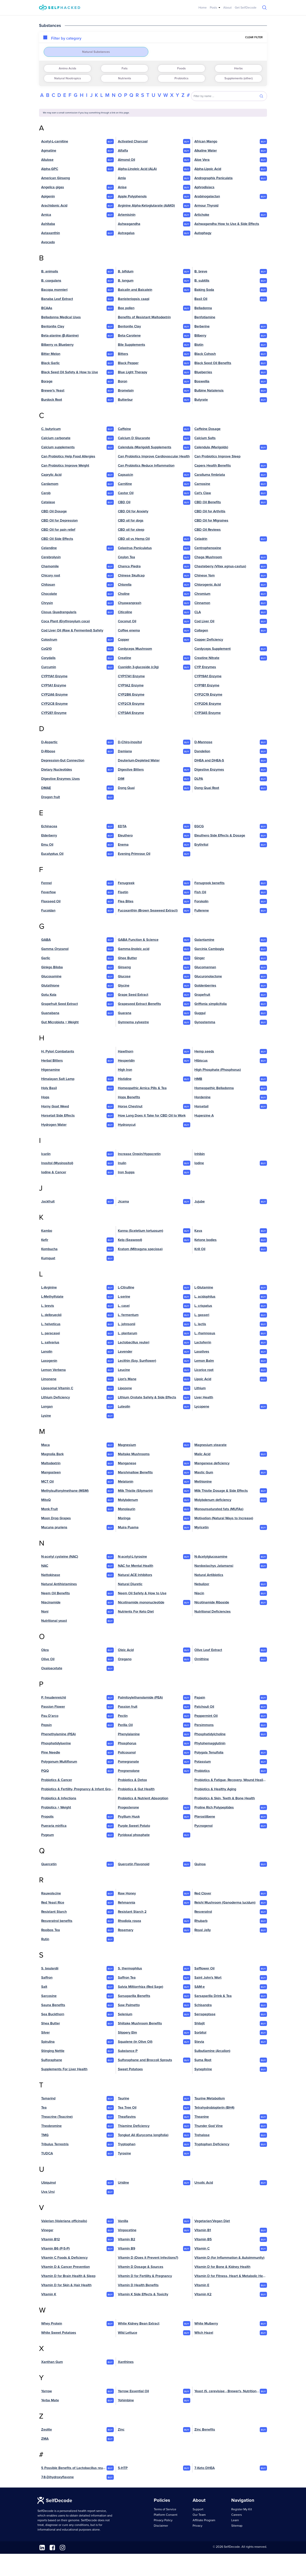 The image size is (306, 2576). I want to click on Magnesium stearate, so click(210, 1445).